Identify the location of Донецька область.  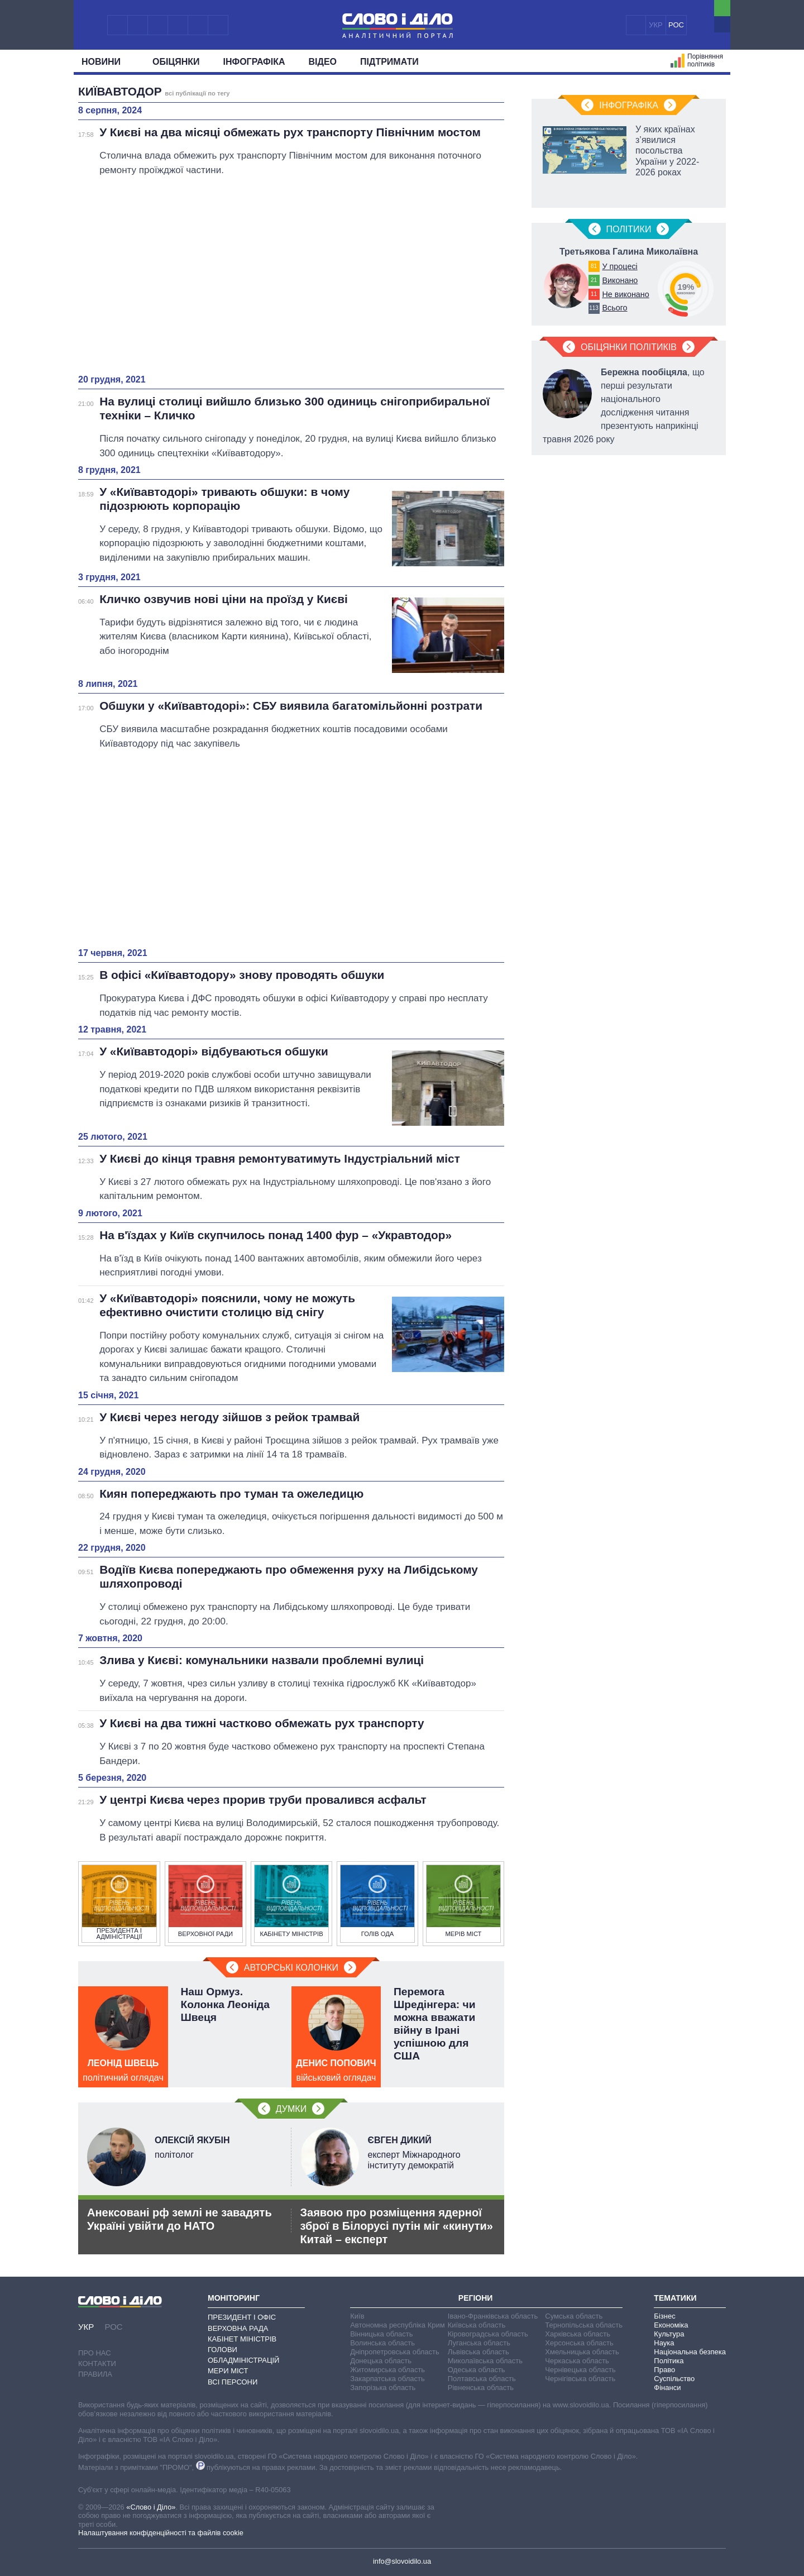
(380, 2361).